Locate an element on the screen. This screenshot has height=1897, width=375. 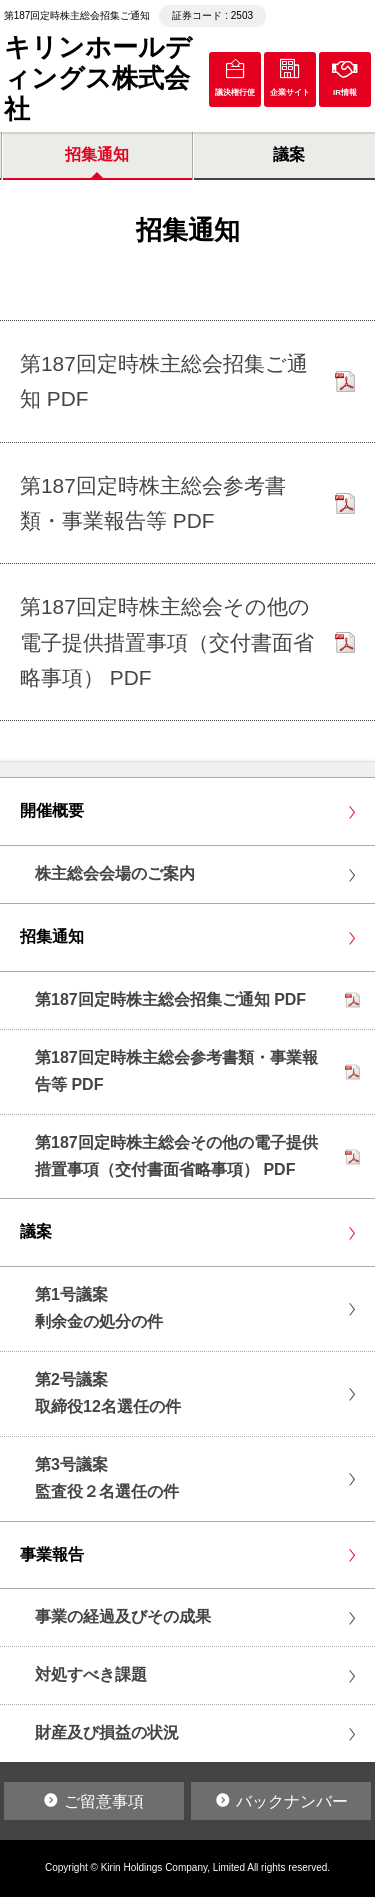
第187回定時株主総会招集ご通知 PDF [リンクPDF「第187回定時株主総会招集ご通知 PDF」を別ウインドウで開く] is located at coordinates (170, 999).